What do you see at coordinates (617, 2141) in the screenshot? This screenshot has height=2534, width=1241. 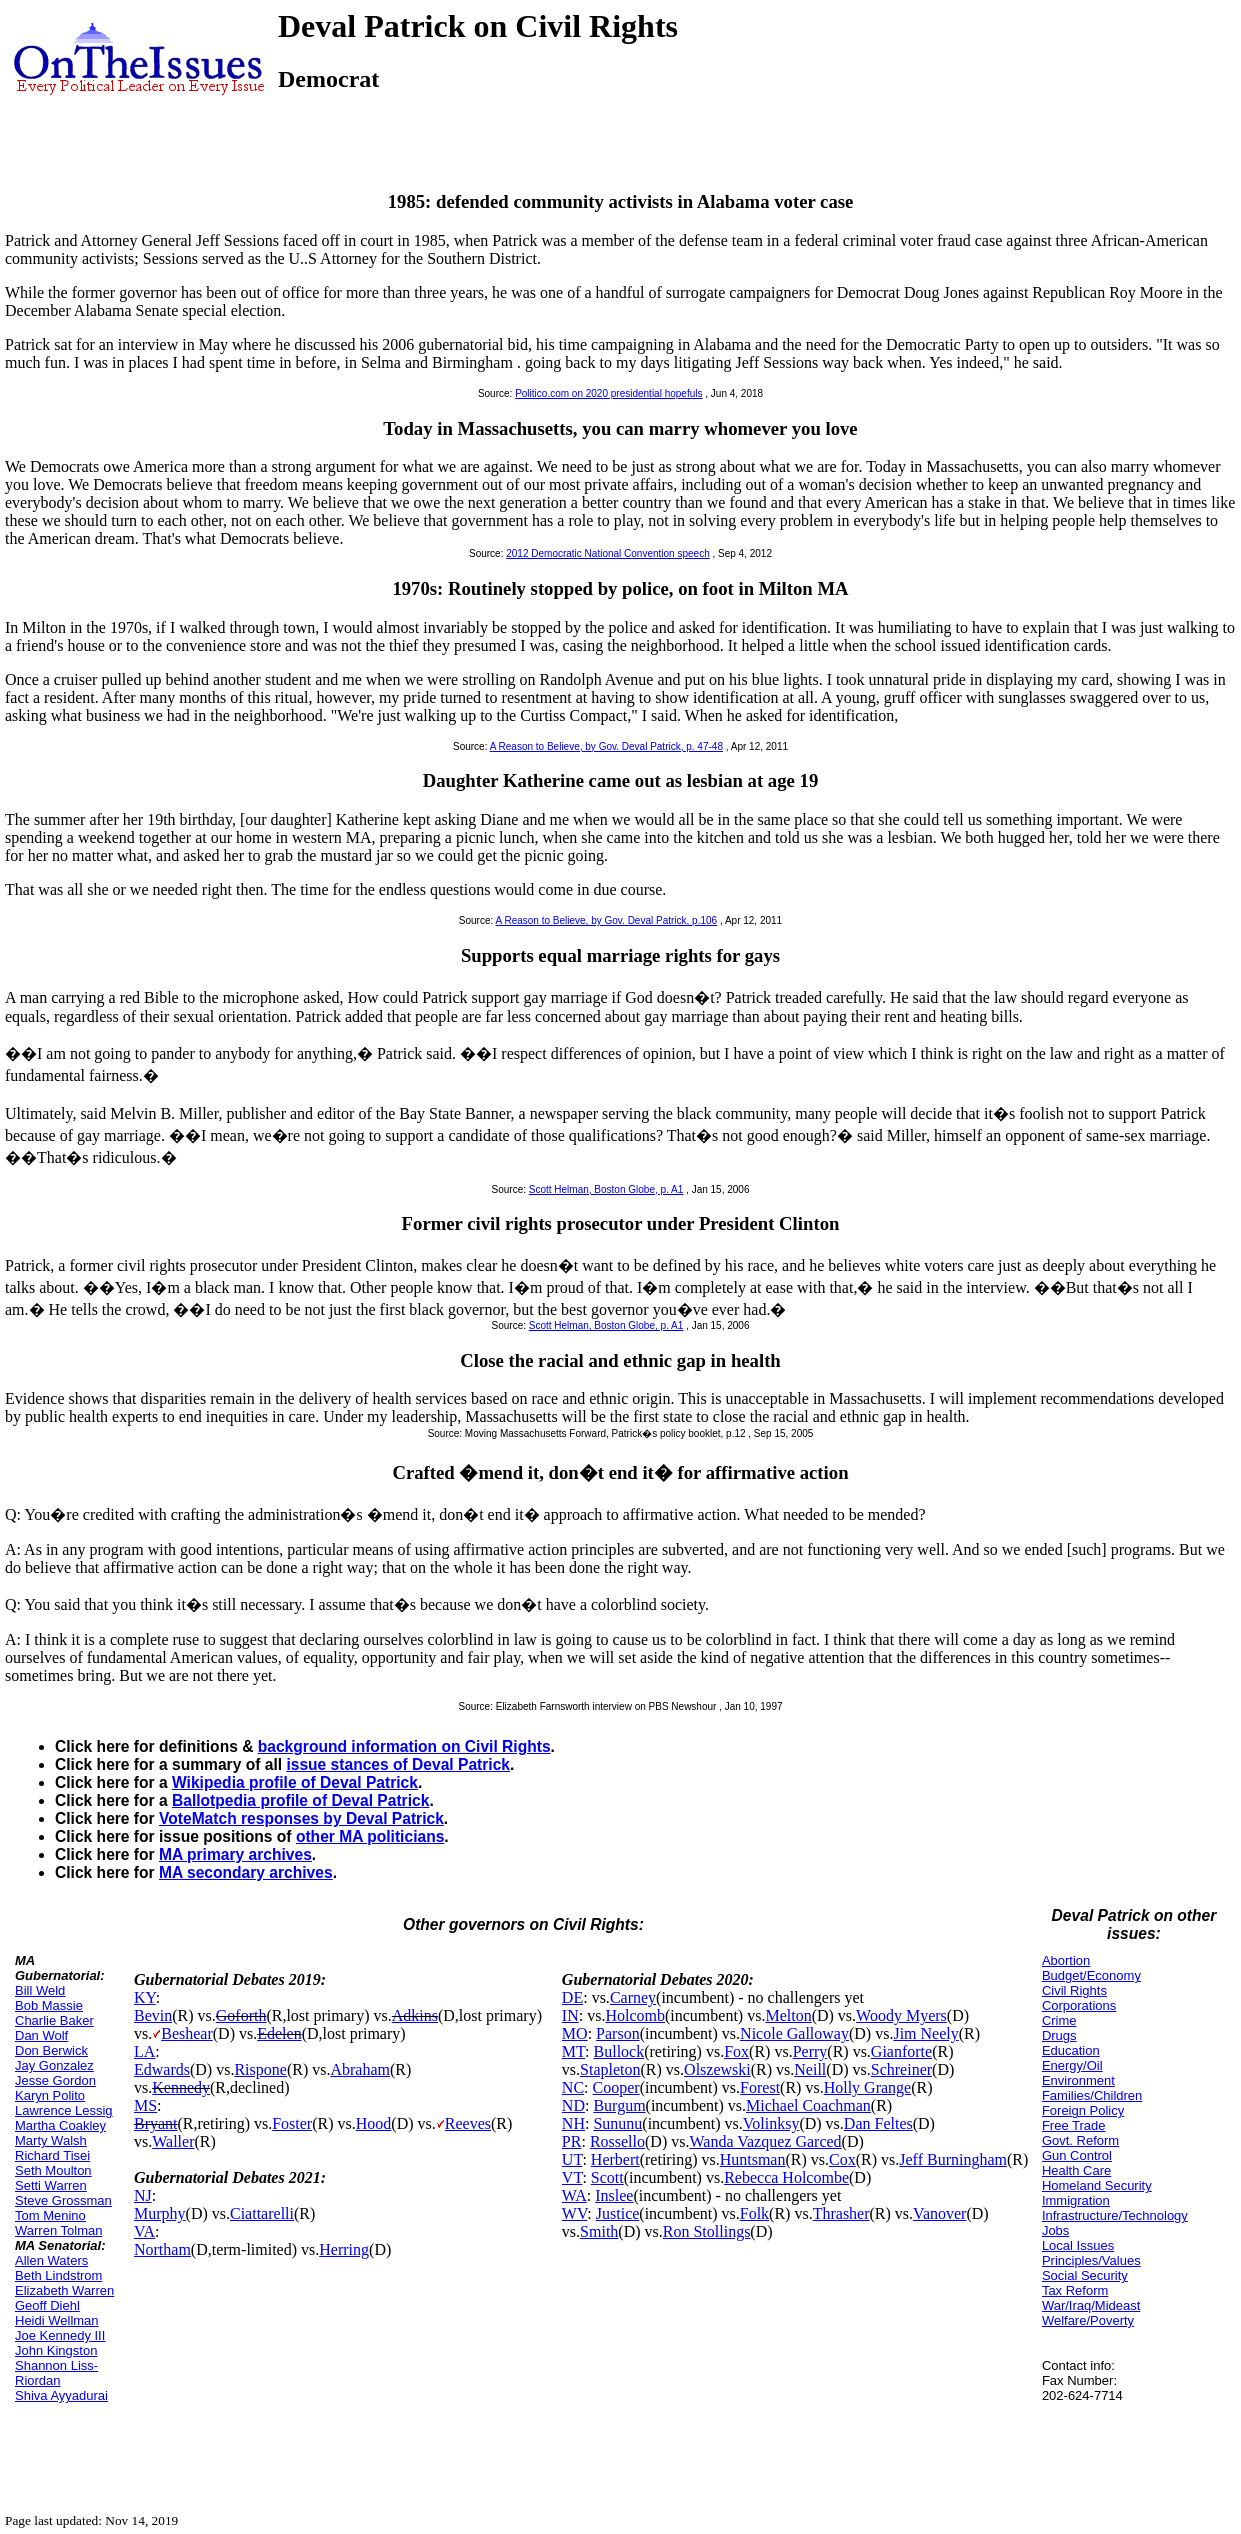 I see `Rossello` at bounding box center [617, 2141].